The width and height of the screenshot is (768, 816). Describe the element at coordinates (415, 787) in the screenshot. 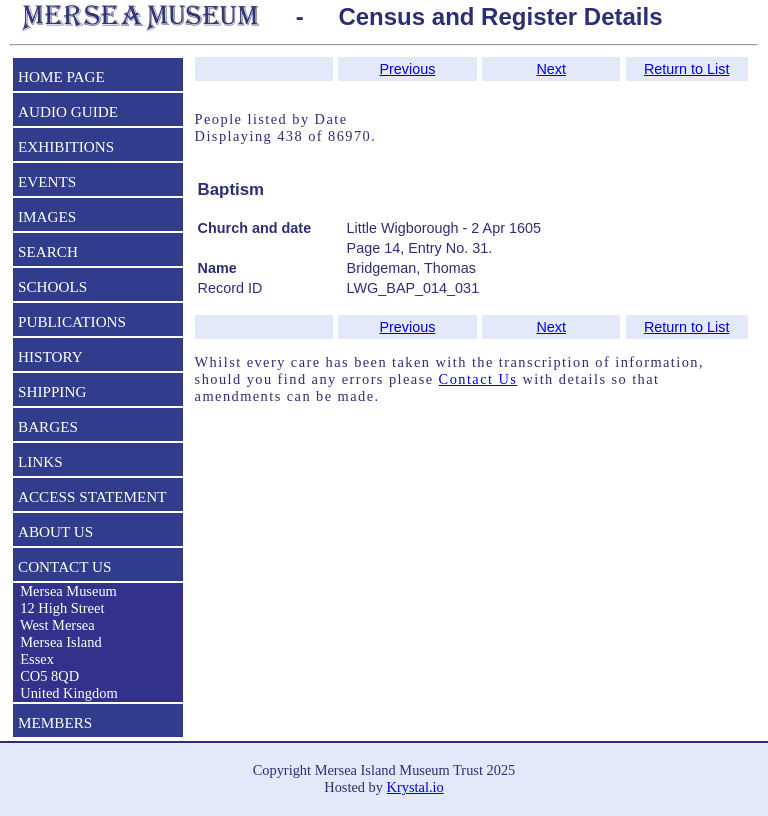

I see `Krystal.io` at that location.